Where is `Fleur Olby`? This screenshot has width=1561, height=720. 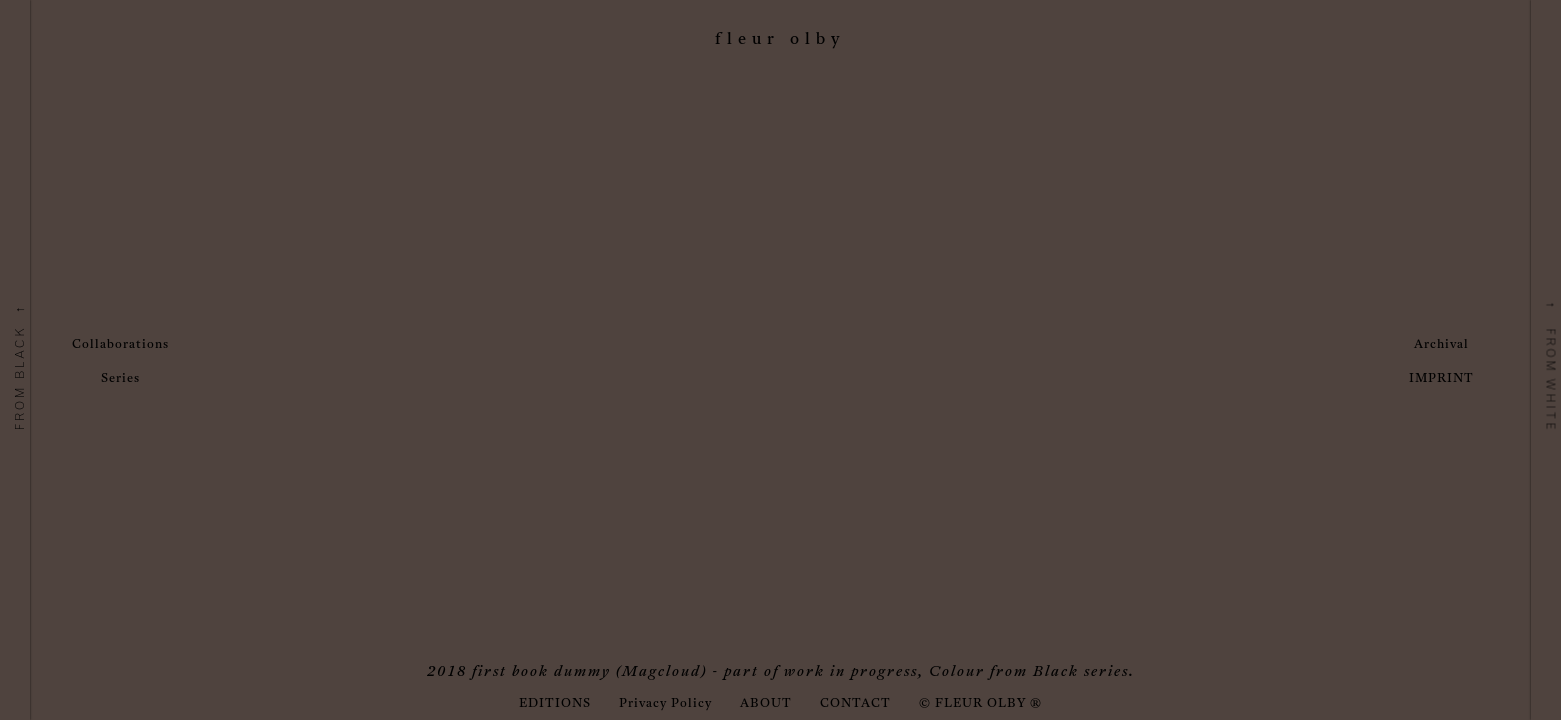
Fleur Olby is located at coordinates (780, 40).